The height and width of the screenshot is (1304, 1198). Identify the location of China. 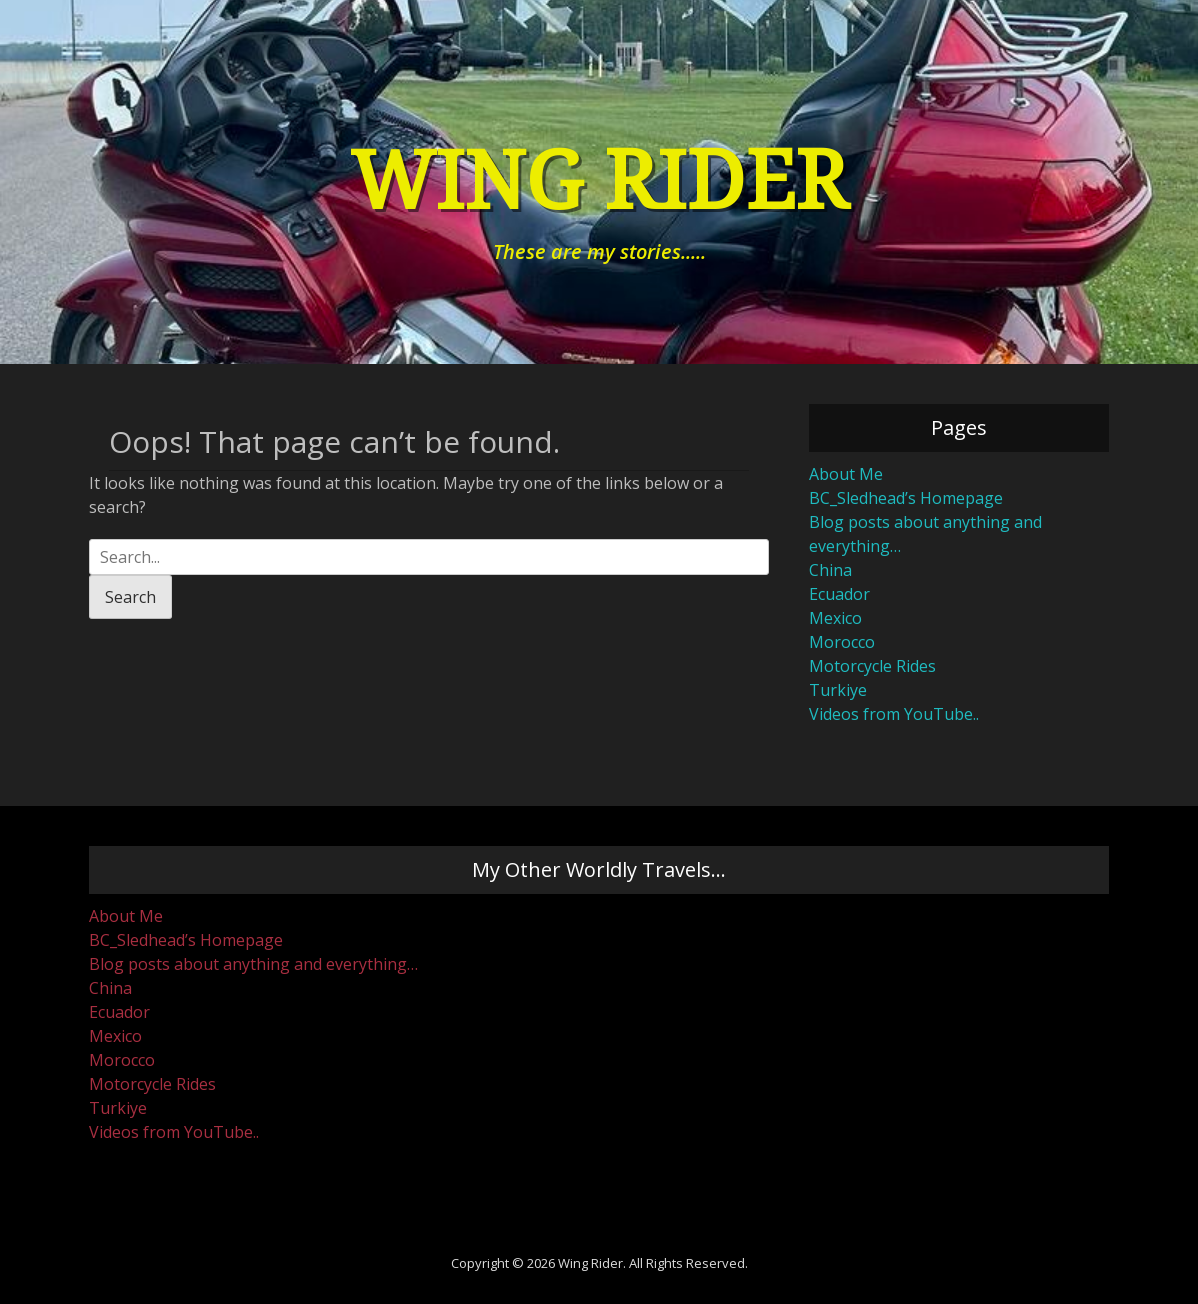
(830, 570).